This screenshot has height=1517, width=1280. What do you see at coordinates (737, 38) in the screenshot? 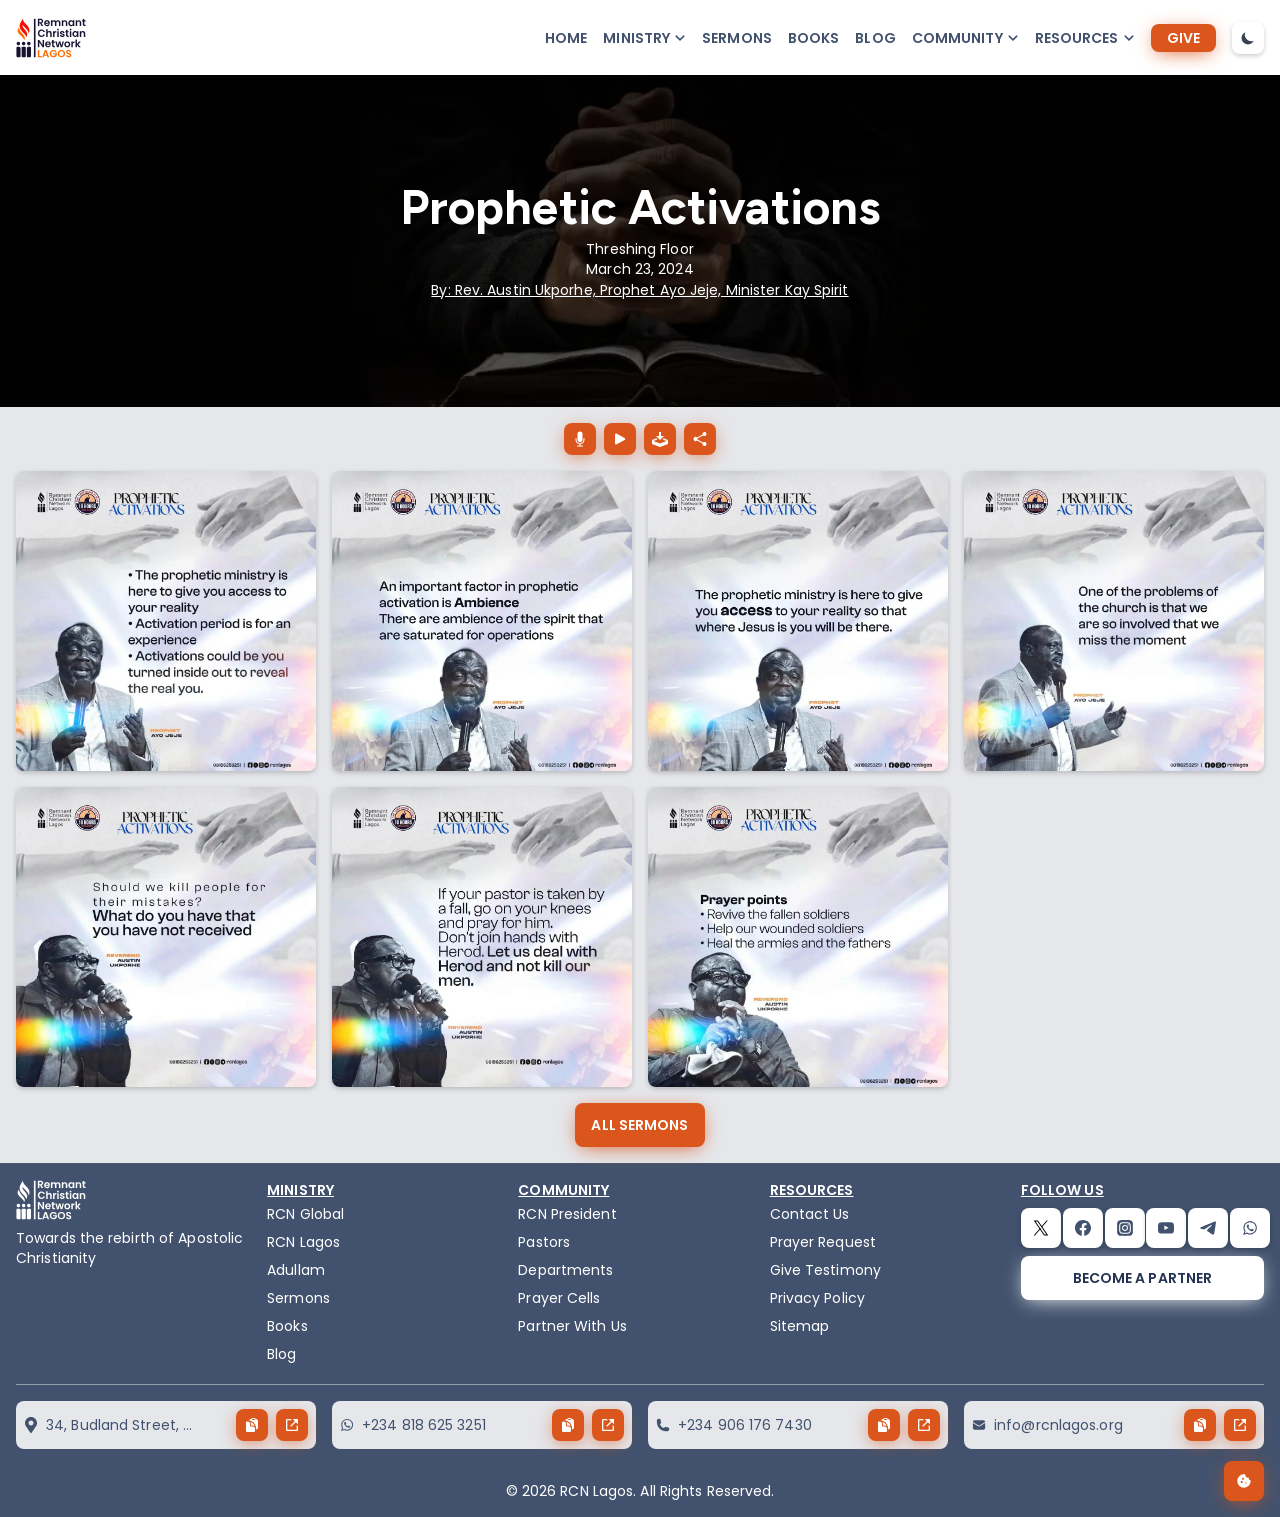
I see `Sermons [sermons]` at bounding box center [737, 38].